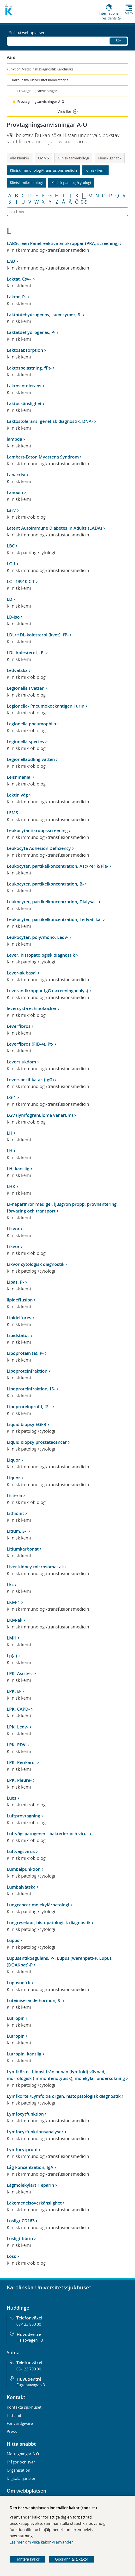 The width and height of the screenshot is (135, 2576). I want to click on Leukocyter, partikelkoncentration, Ledvätska-, so click(54, 919).